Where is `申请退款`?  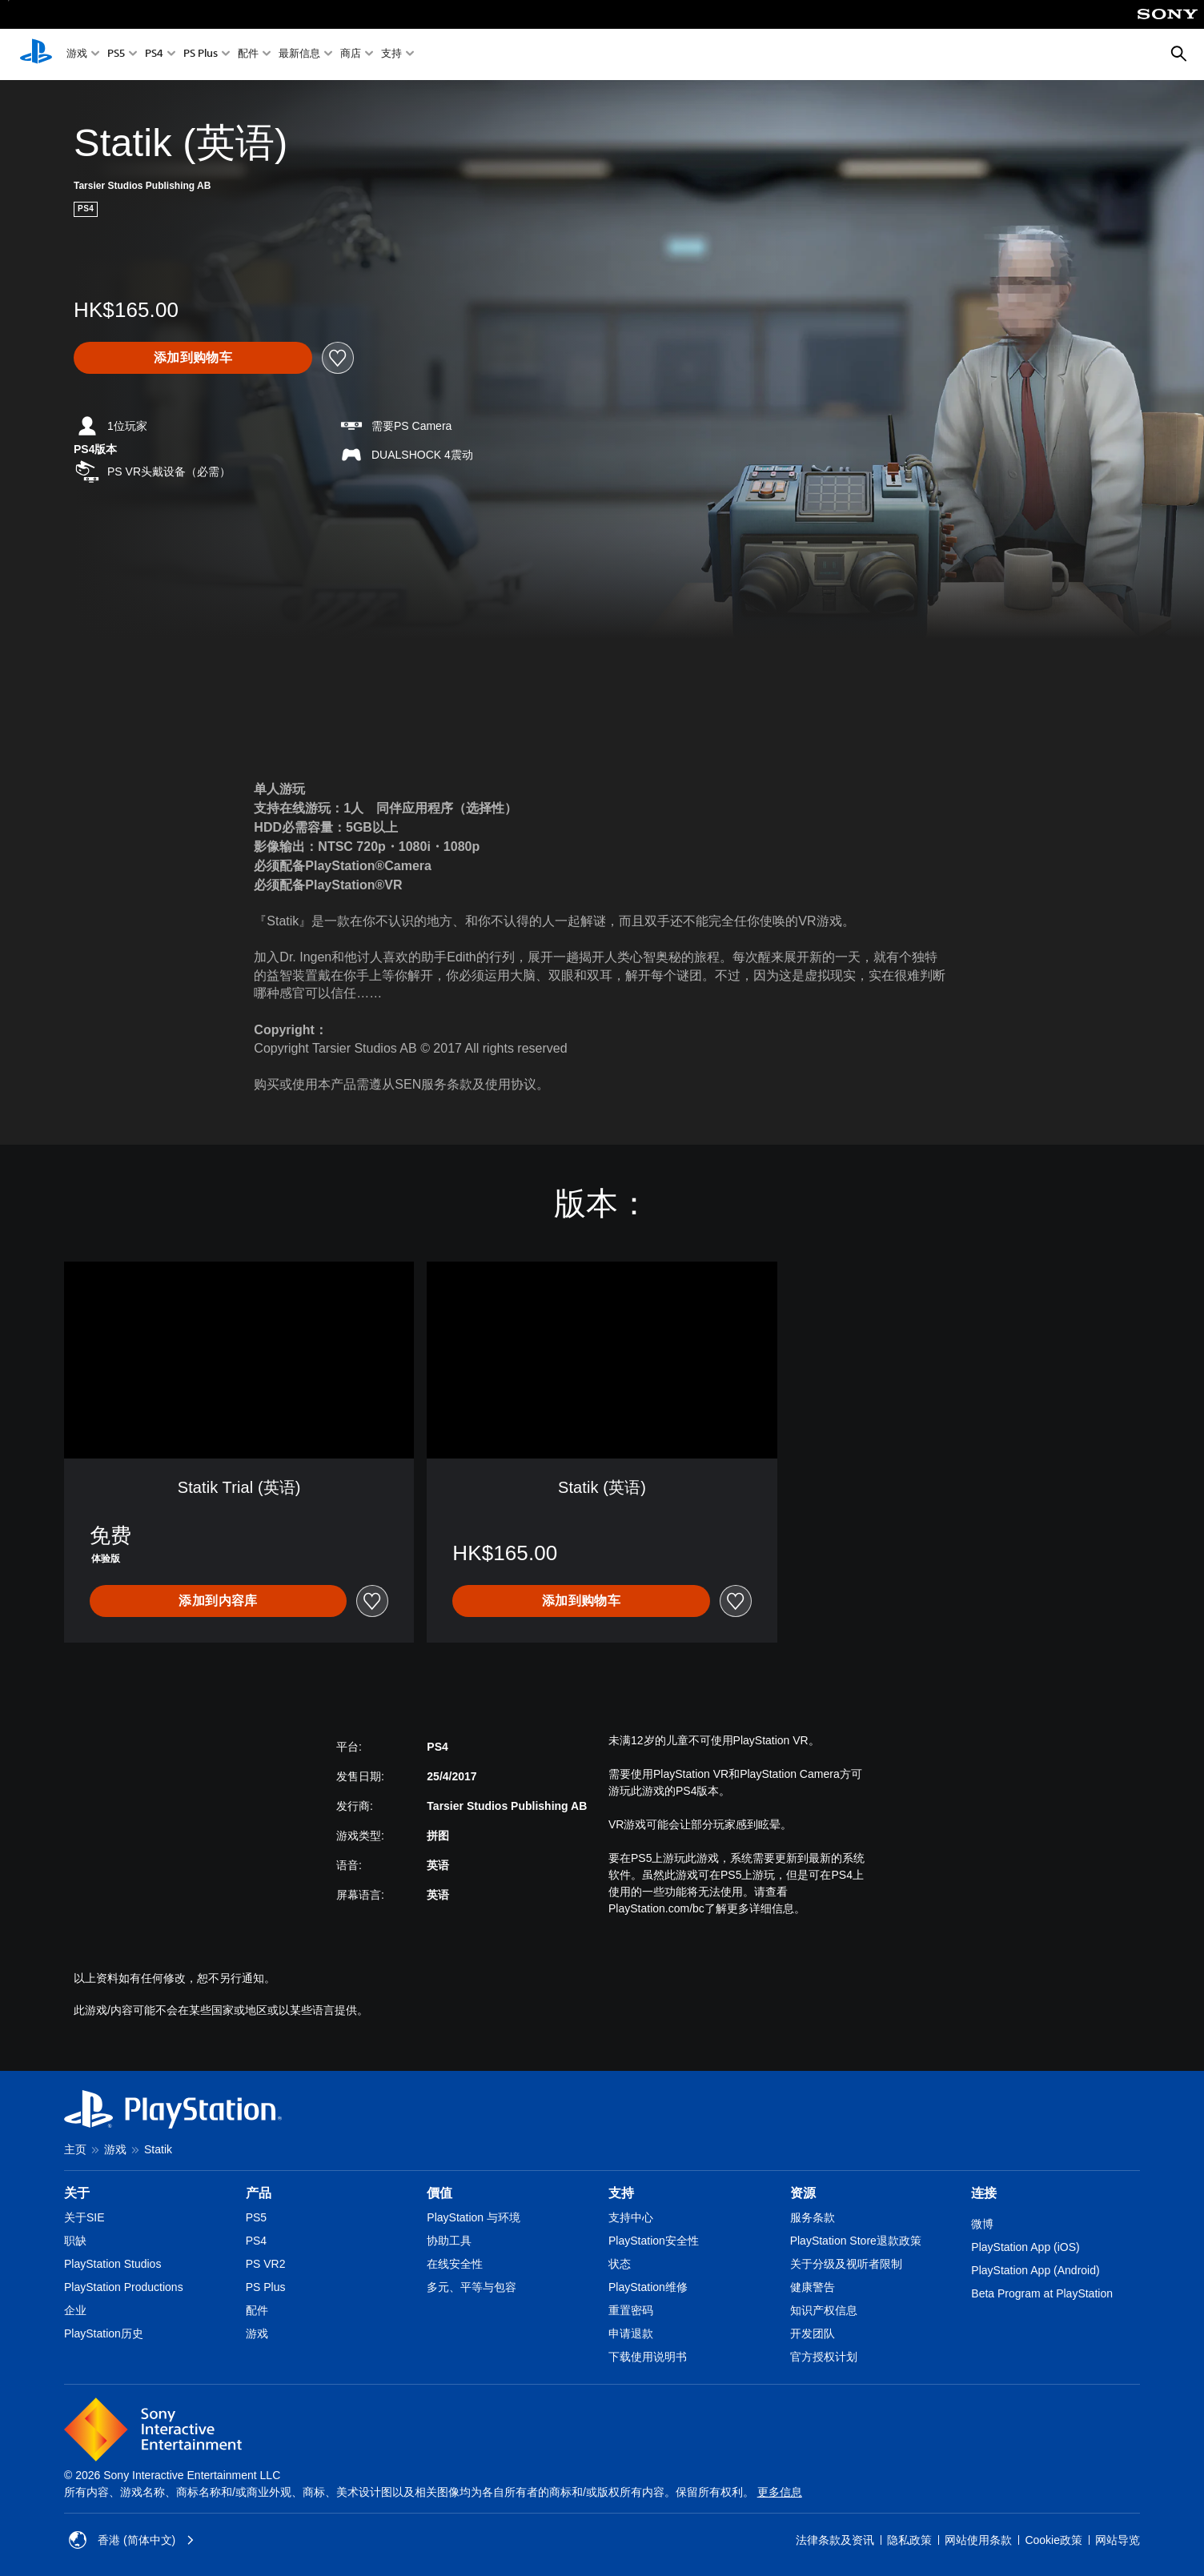
申请退款 is located at coordinates (630, 2333).